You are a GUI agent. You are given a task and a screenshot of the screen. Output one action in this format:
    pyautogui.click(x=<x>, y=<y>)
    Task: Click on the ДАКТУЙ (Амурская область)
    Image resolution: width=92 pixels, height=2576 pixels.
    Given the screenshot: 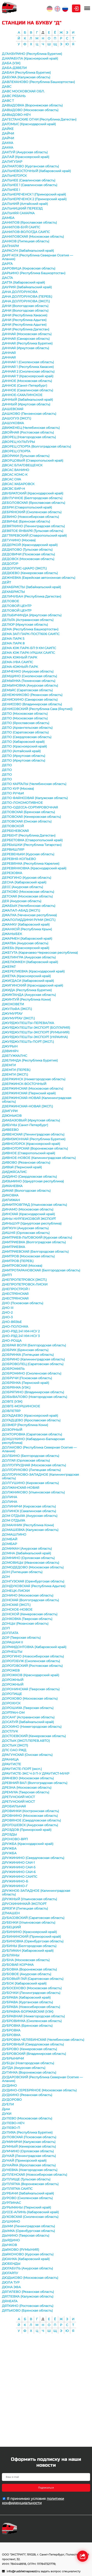 What is the action you would take?
    pyautogui.click(x=25, y=152)
    